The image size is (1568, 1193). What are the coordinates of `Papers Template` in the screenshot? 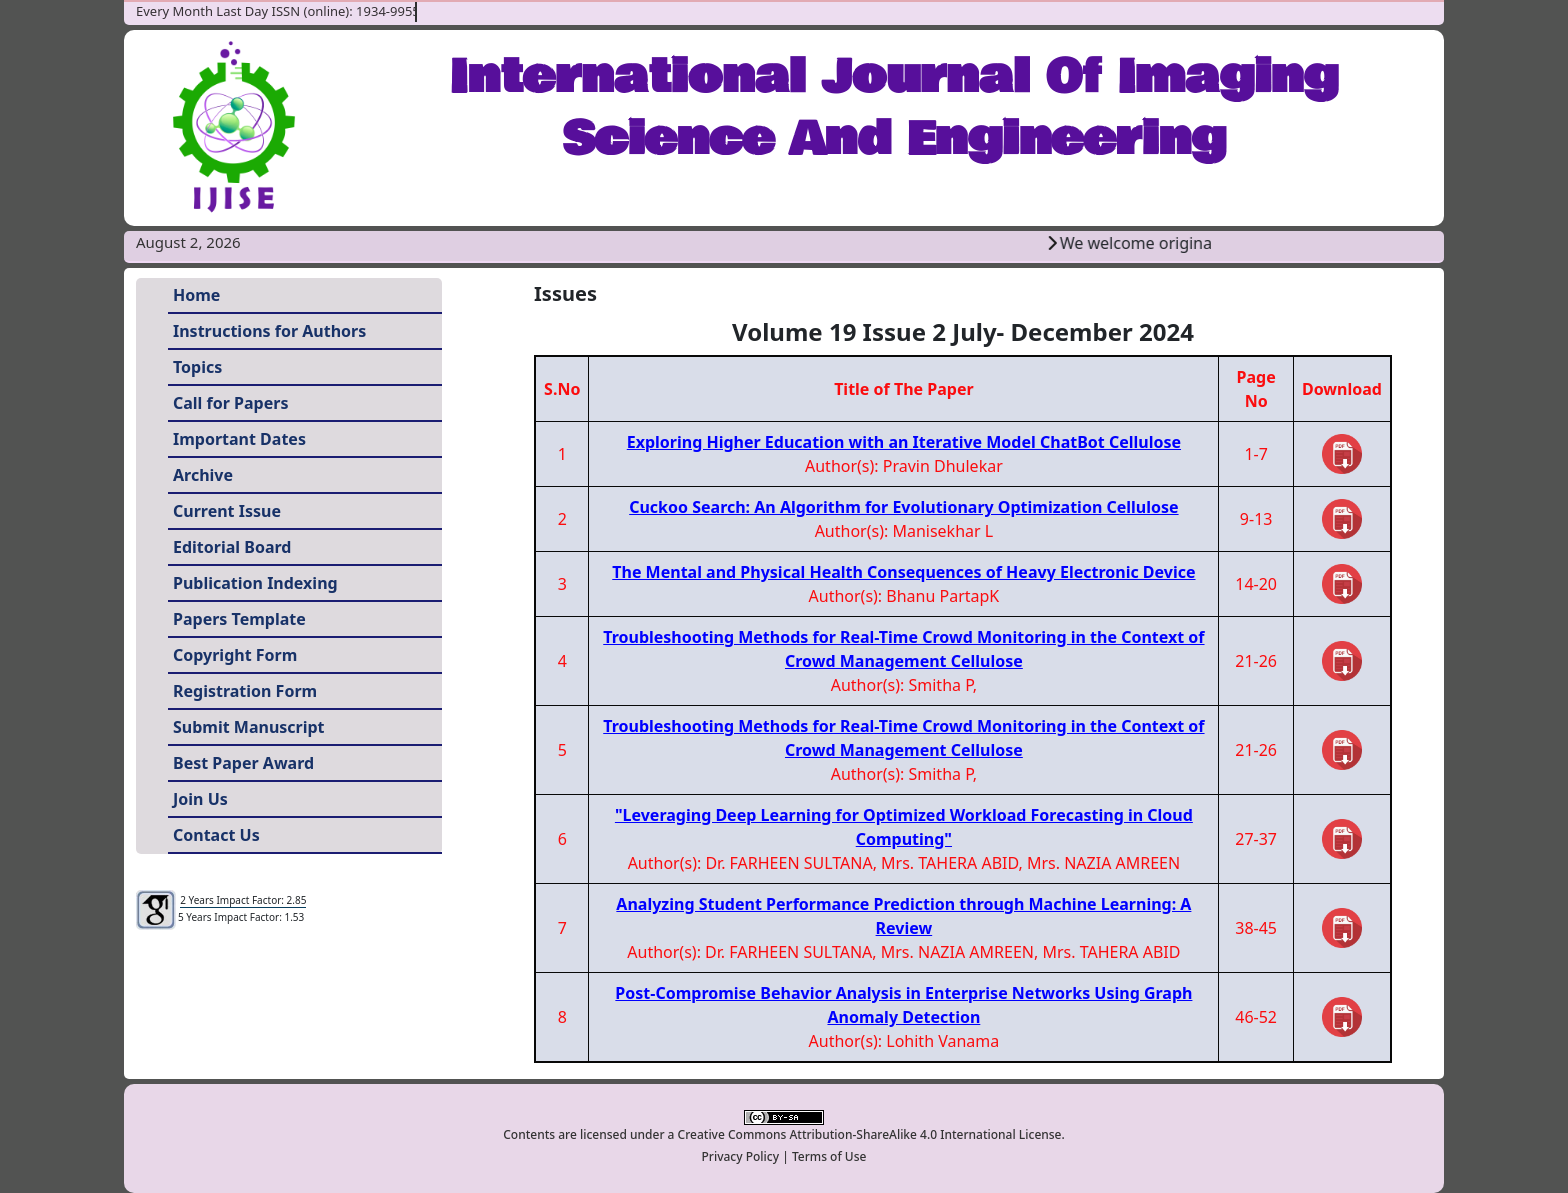 It's located at (239, 619).